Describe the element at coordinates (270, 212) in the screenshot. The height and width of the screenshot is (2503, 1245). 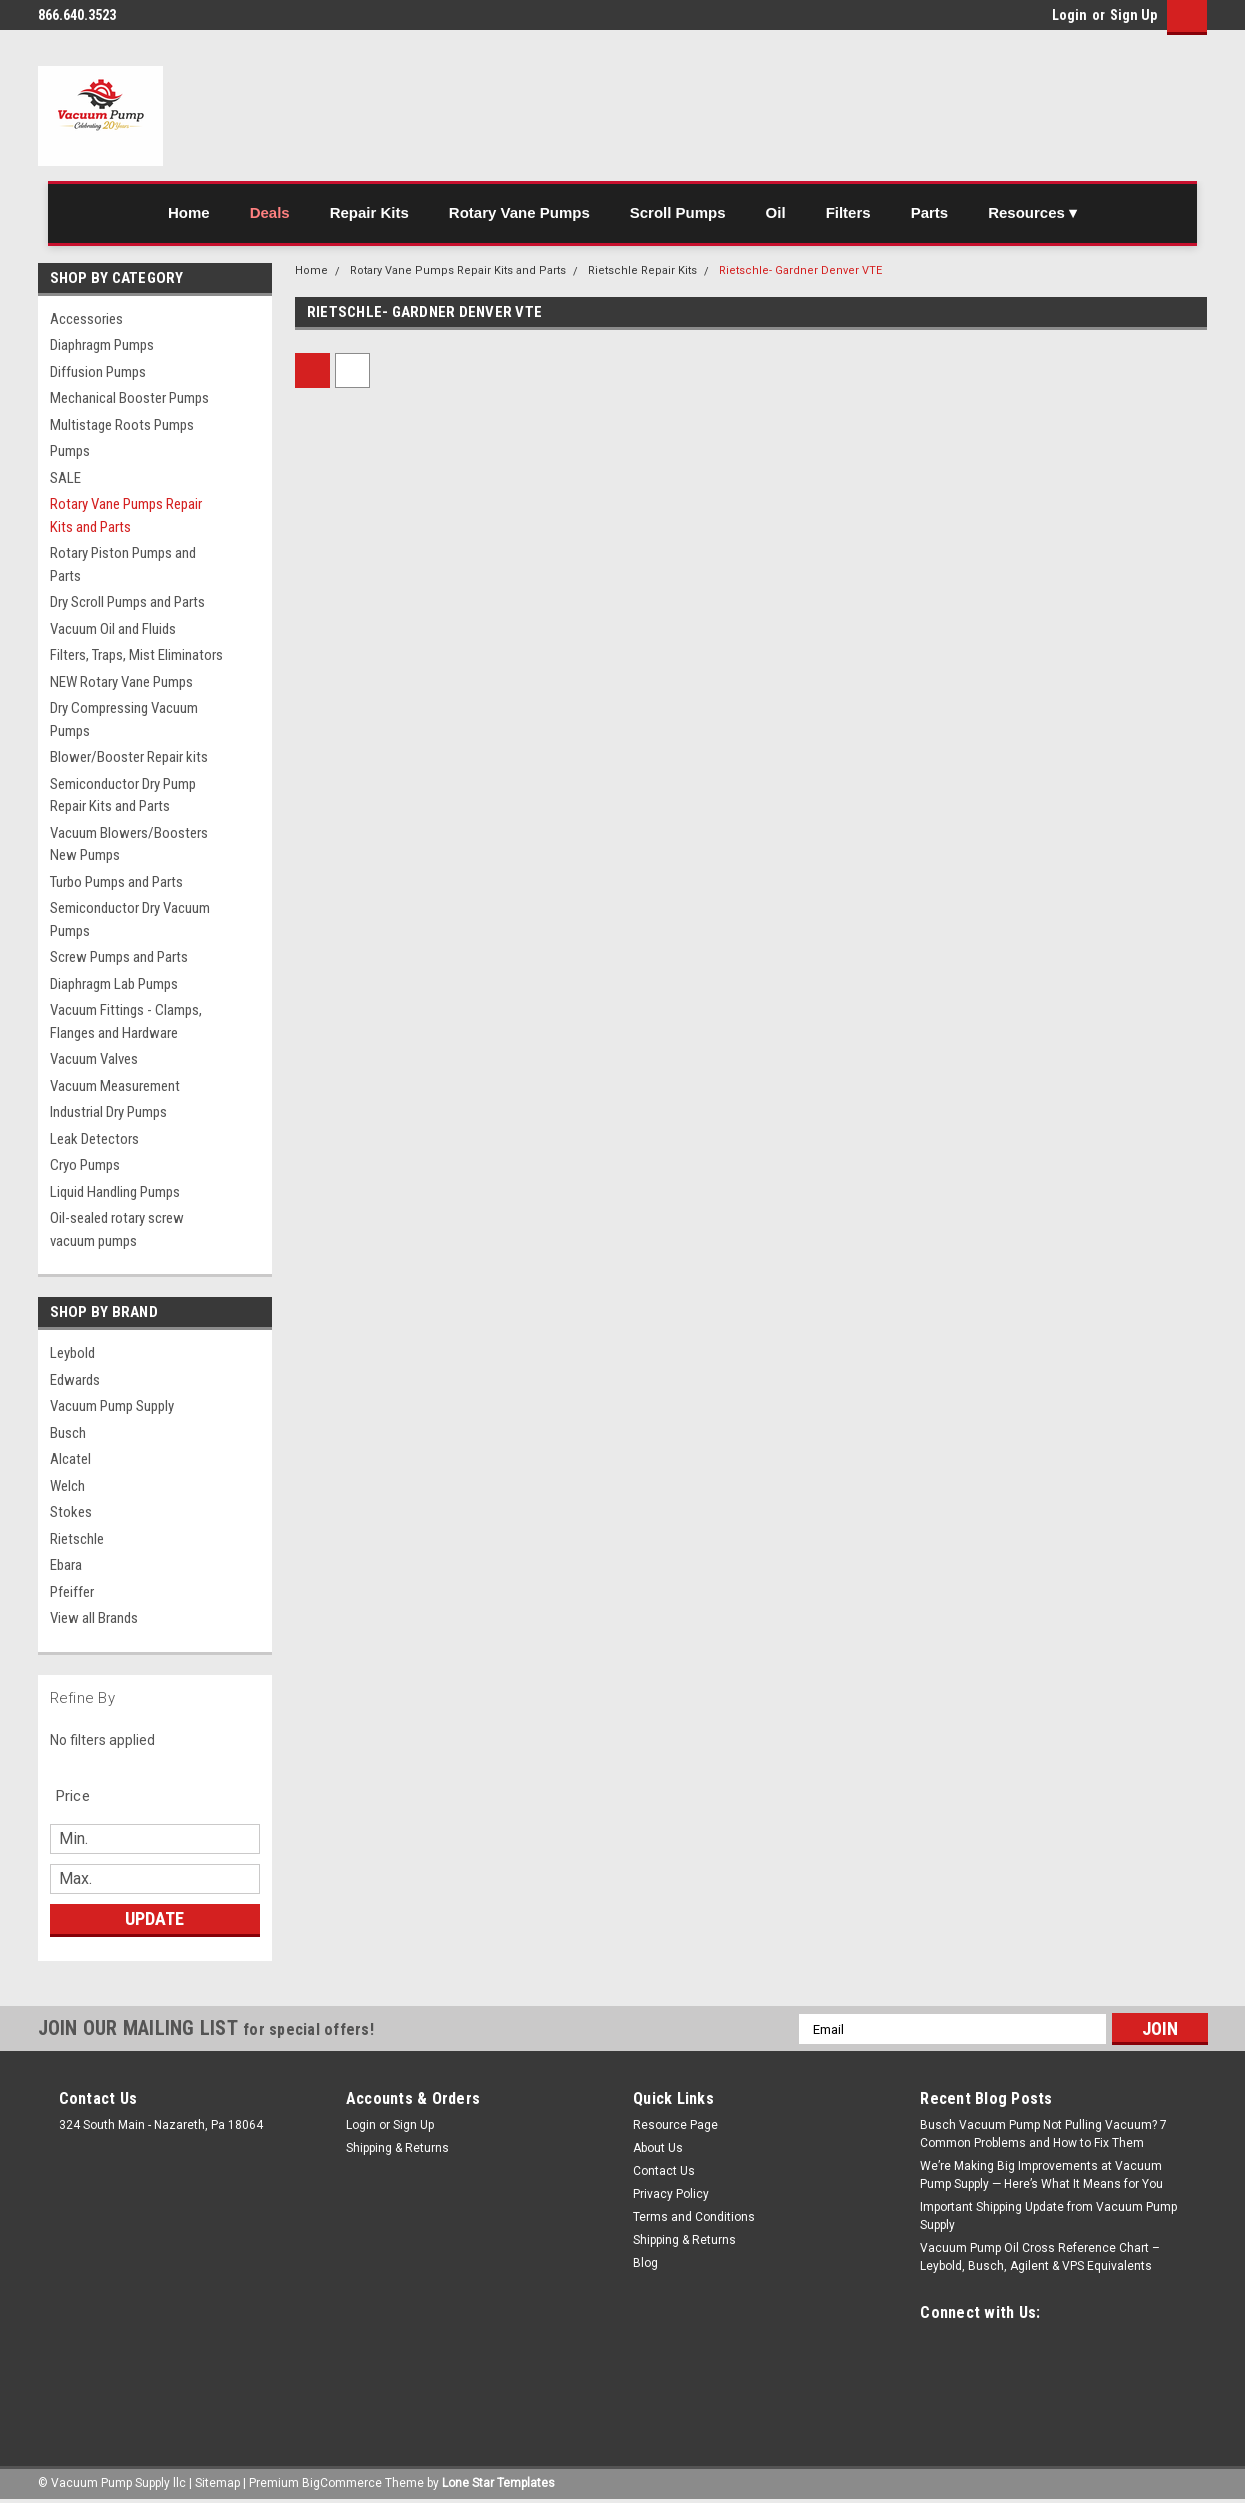
I see `Deals` at that location.